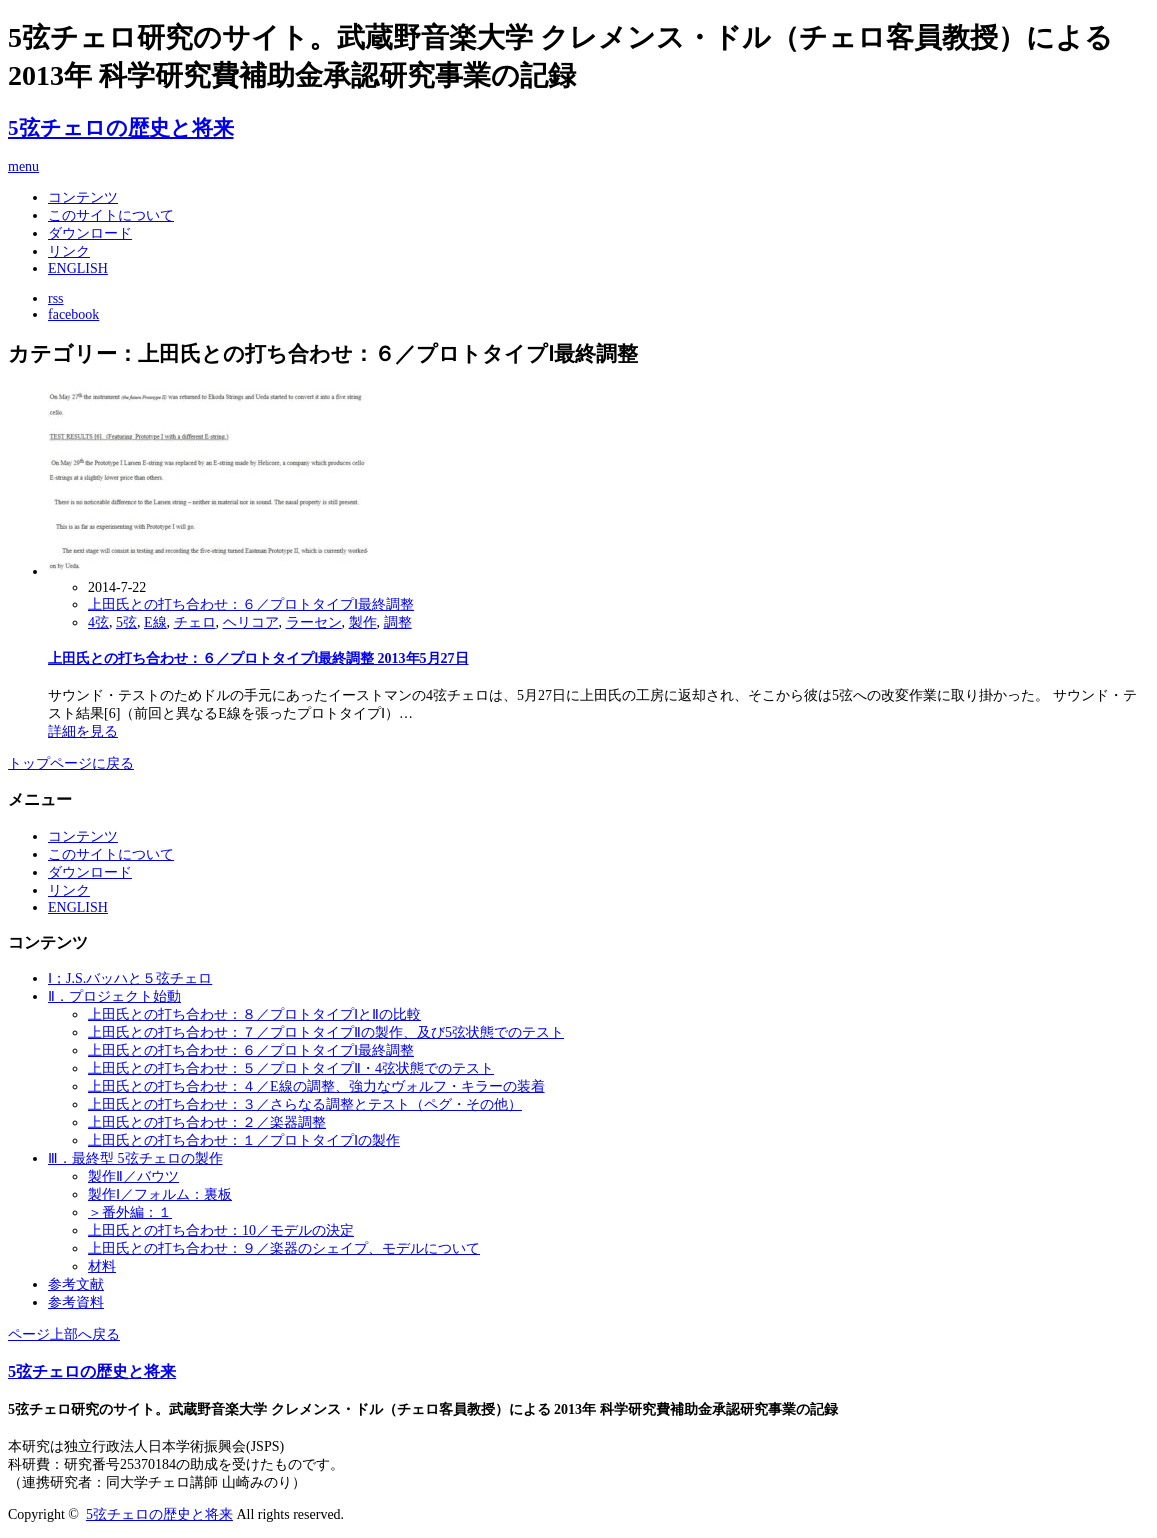 The image size is (1157, 1538). What do you see at coordinates (130, 1212) in the screenshot?
I see `＞番外編：１` at bounding box center [130, 1212].